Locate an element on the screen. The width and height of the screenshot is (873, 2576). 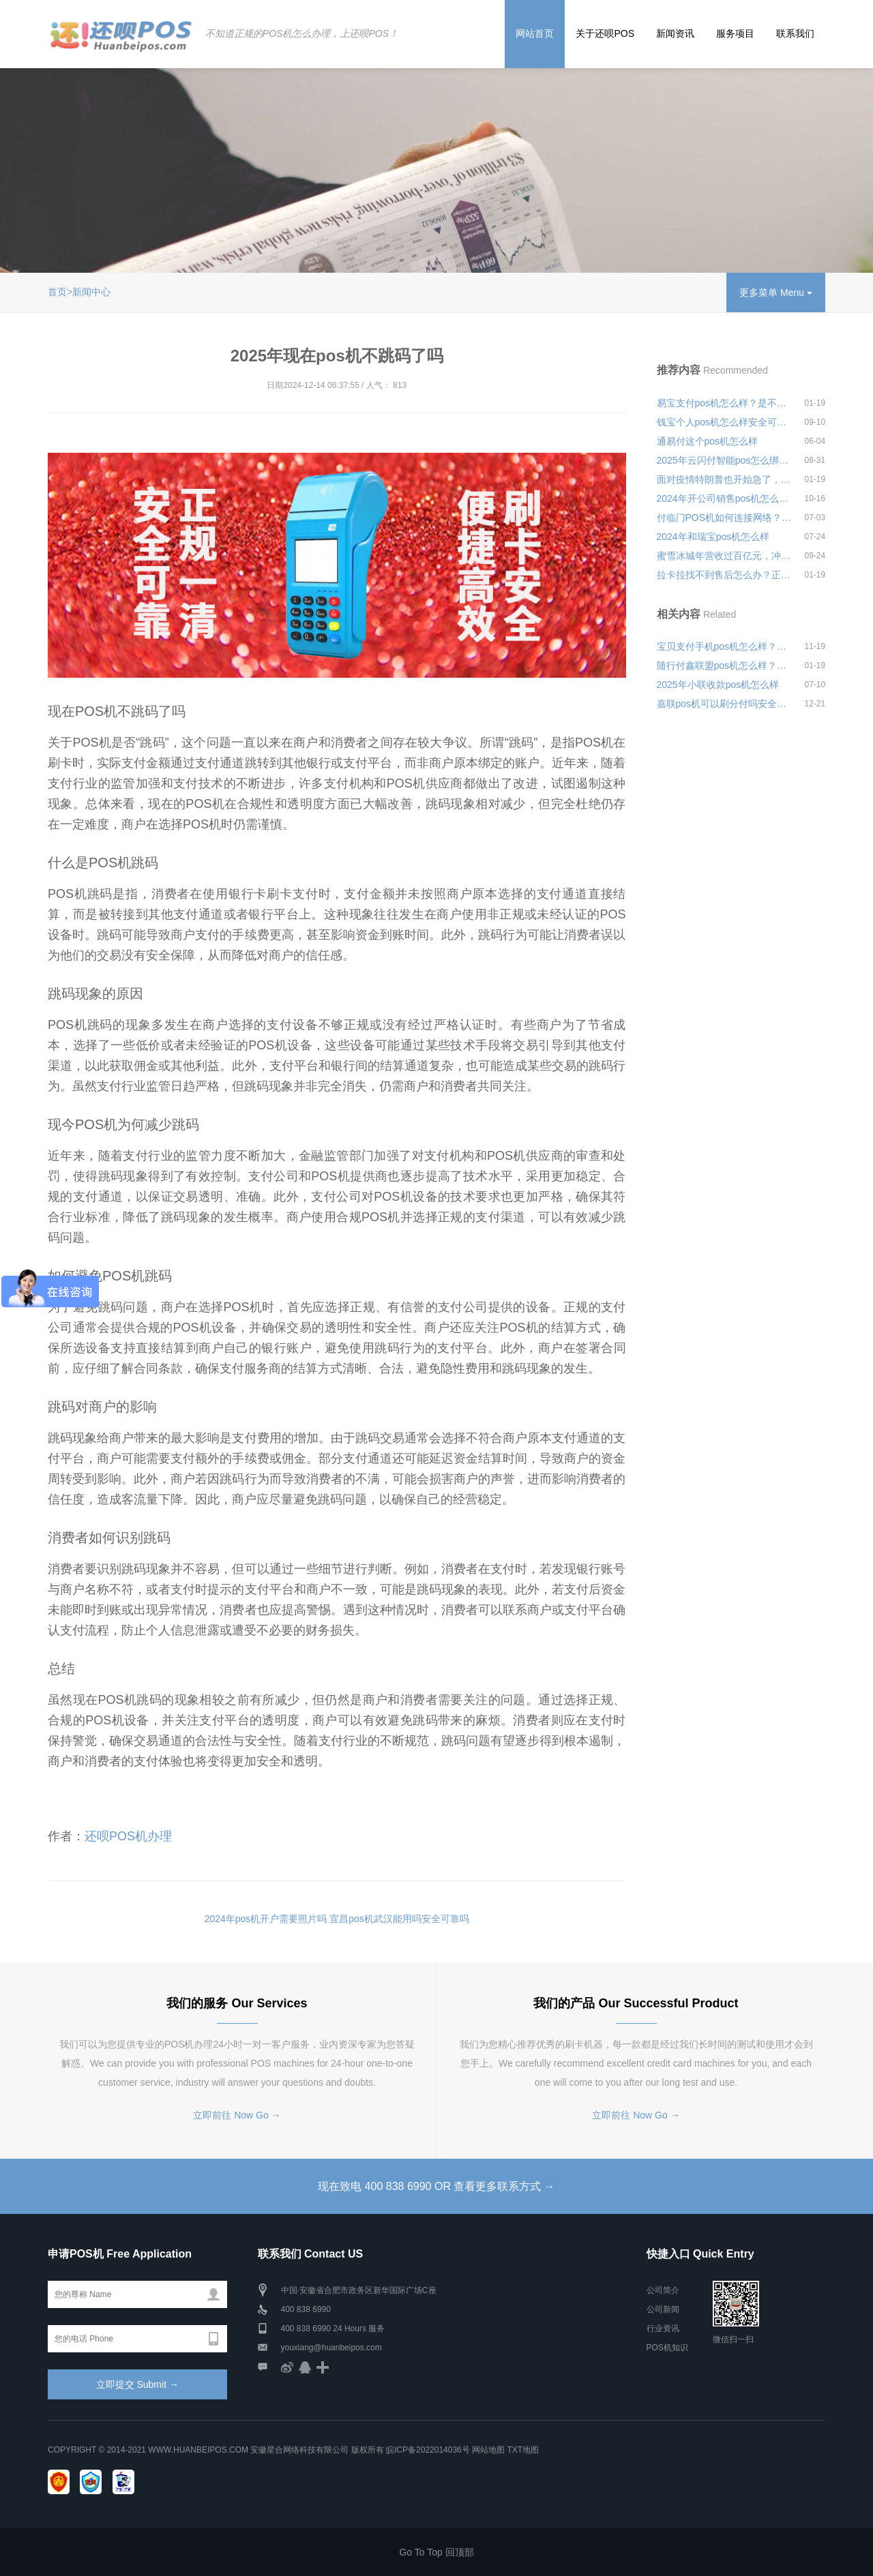
宝贝支付手机pos机怎么样？刷卡3000元手续费多少 is located at coordinates (724, 646).